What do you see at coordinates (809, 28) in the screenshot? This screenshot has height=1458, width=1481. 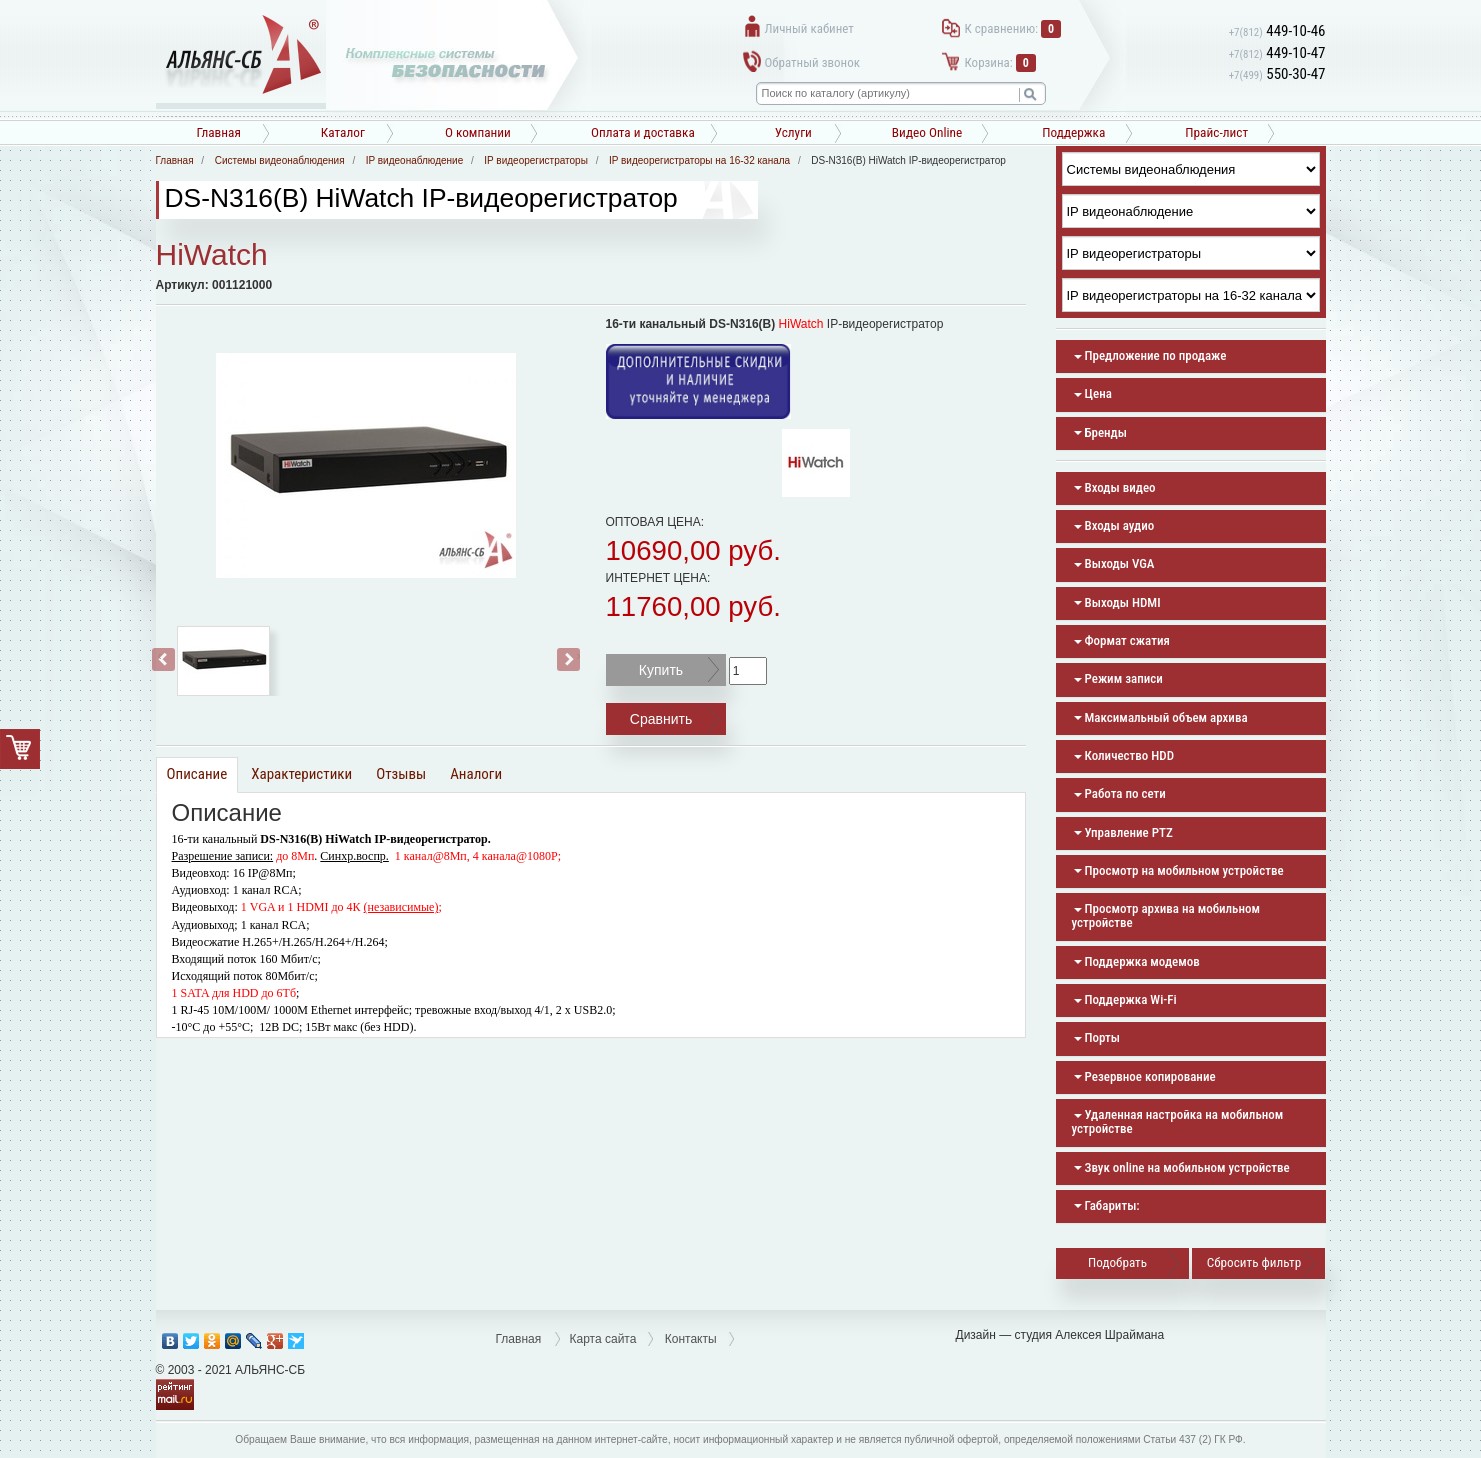 I see `Личный кабинет` at bounding box center [809, 28].